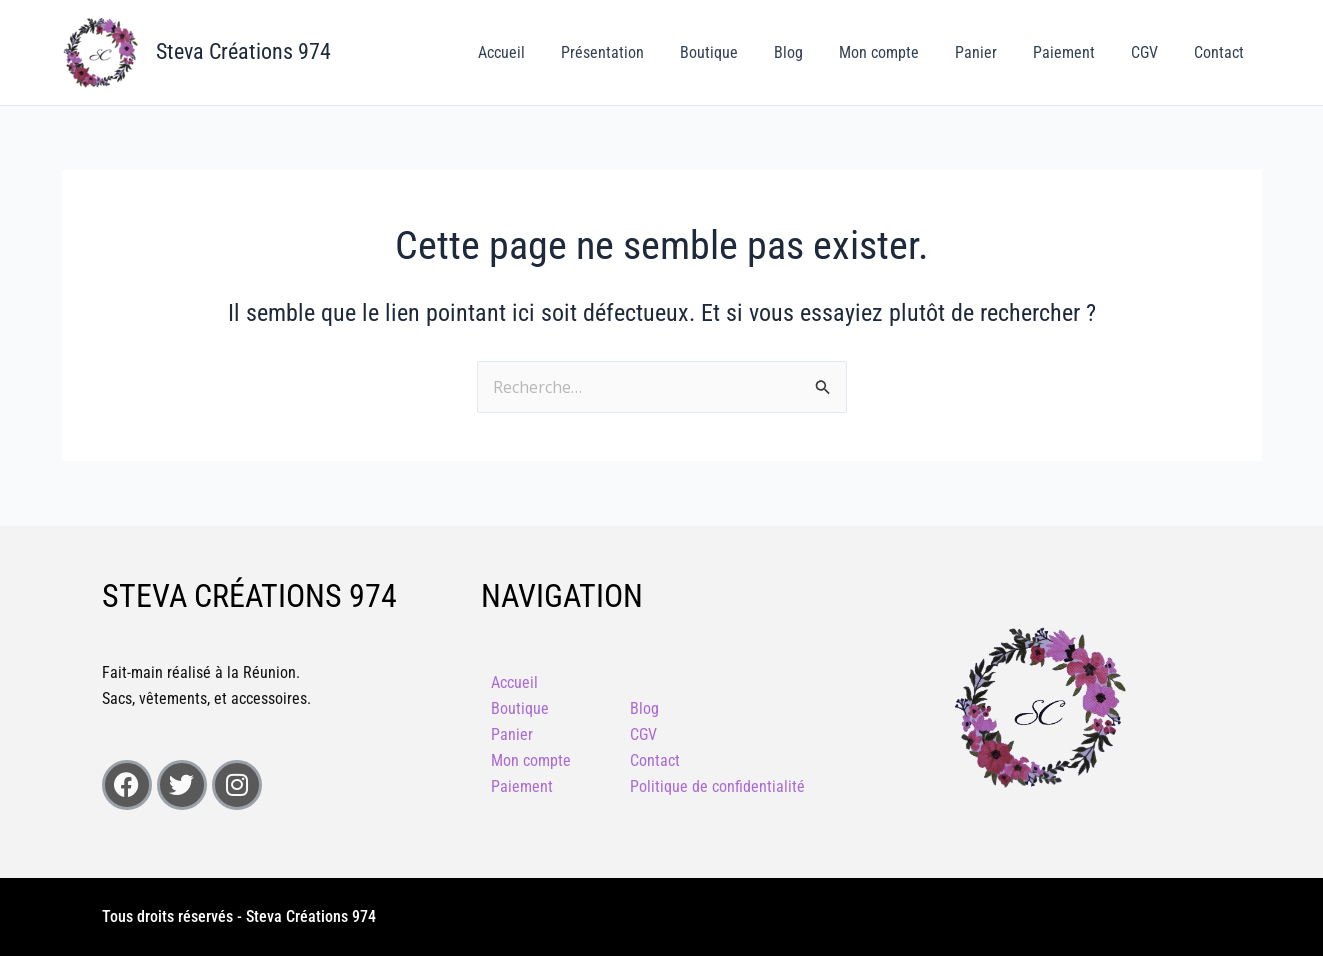 Image resolution: width=1323 pixels, height=956 pixels. I want to click on Contact, so click(1221, 52).